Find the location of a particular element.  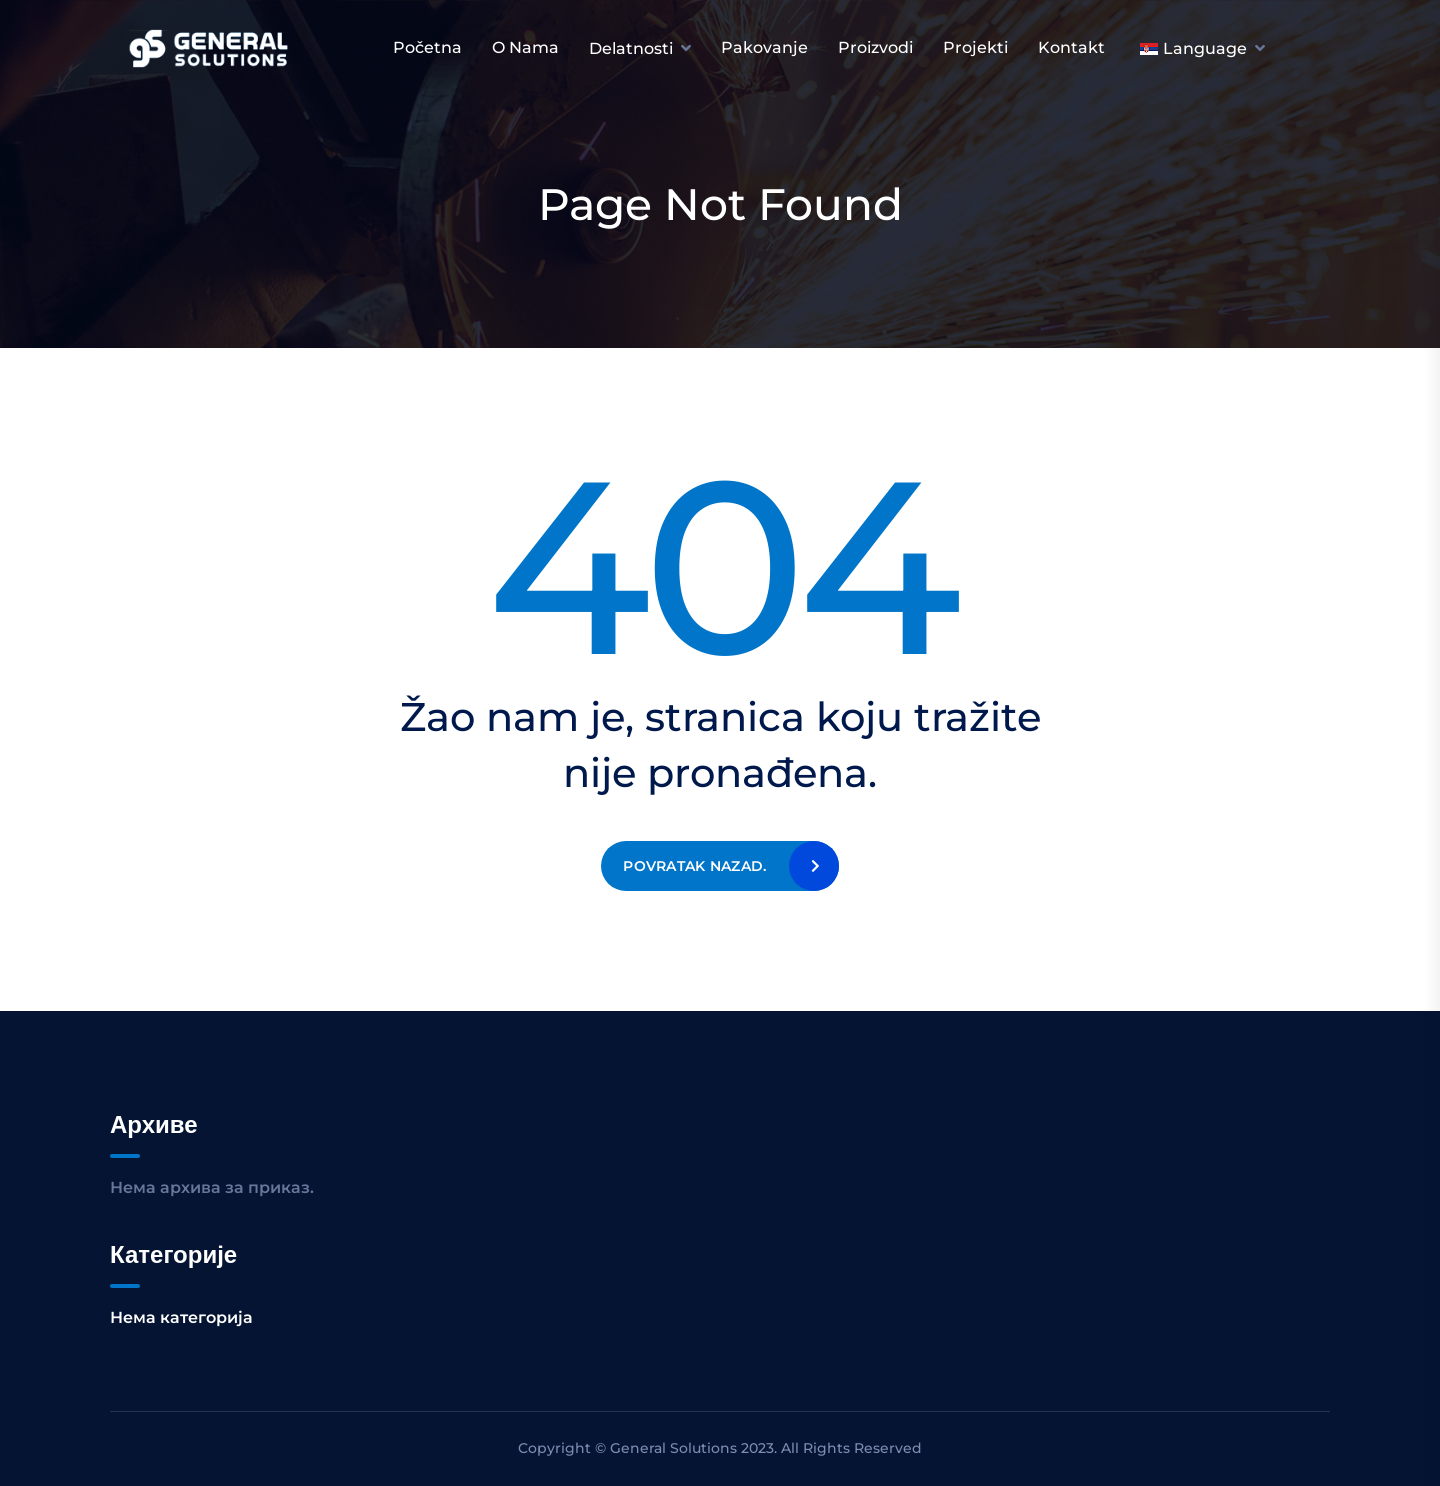

Proizvodi is located at coordinates (875, 47).